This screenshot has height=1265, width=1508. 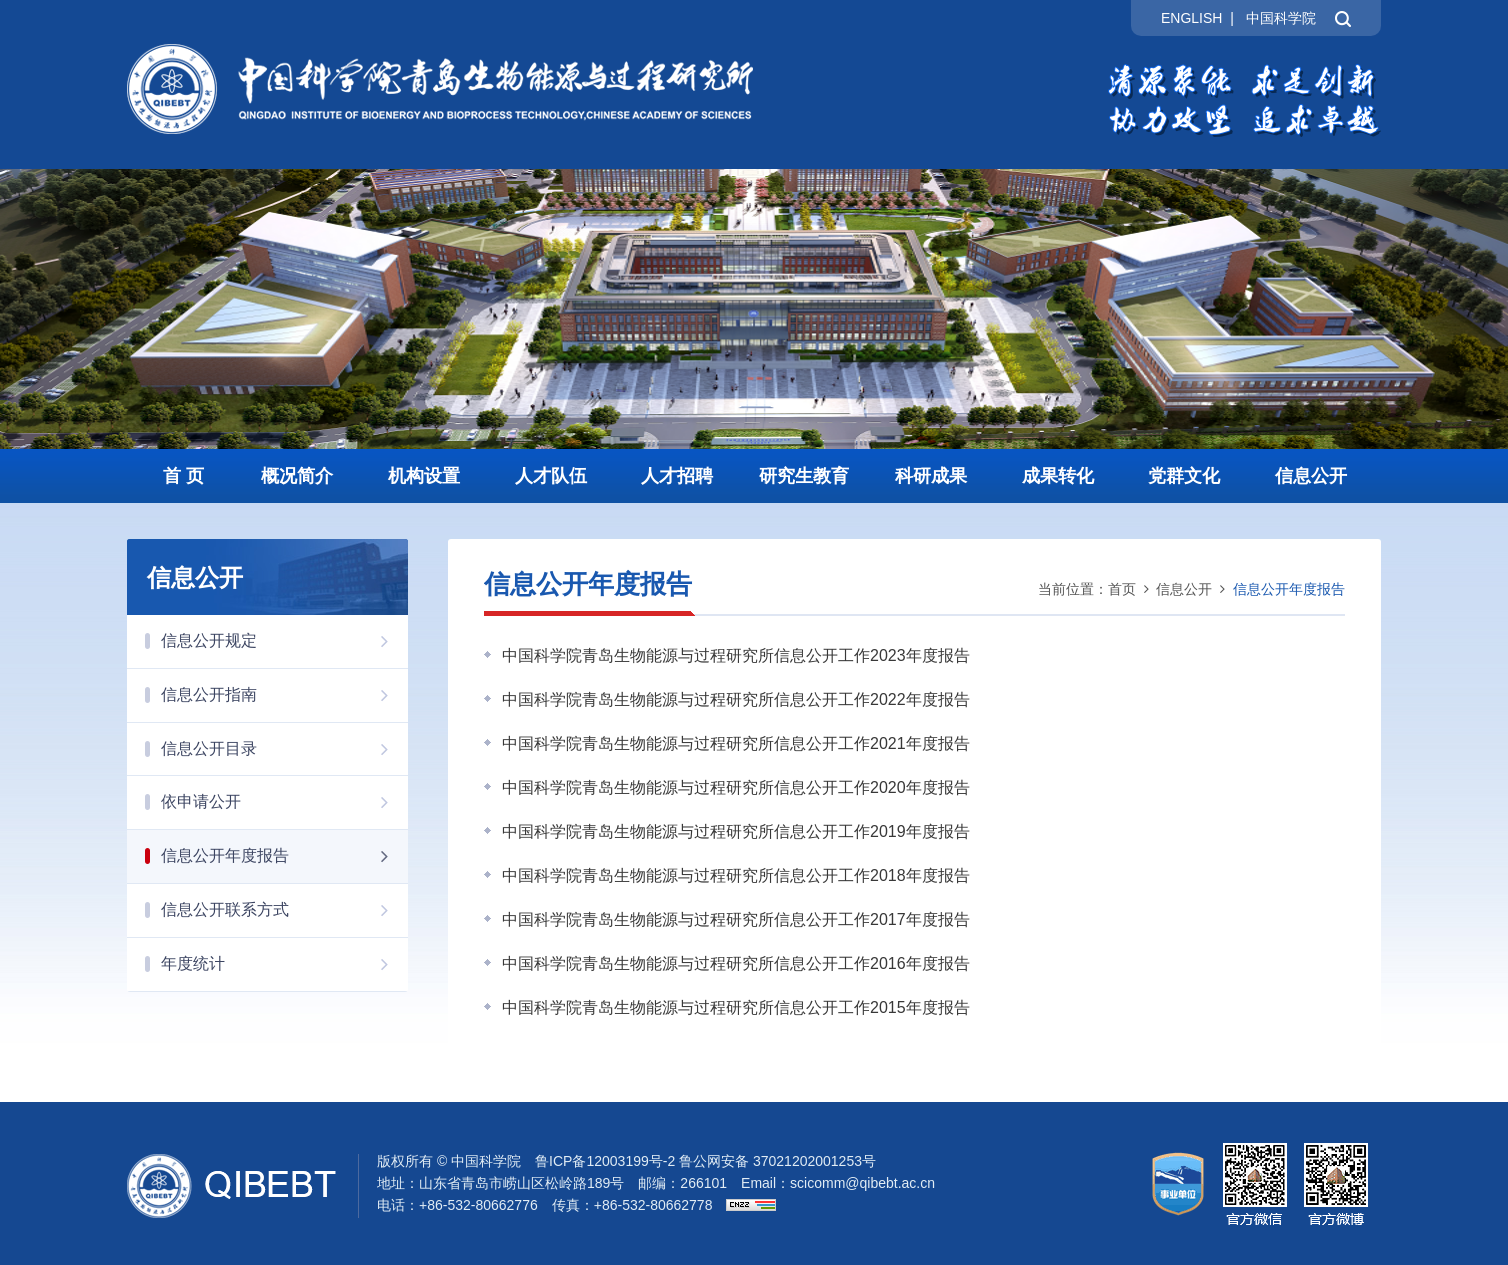 I want to click on 中国科学院青岛生物能源与过程研究所信息公开工作2019年度报告, so click(x=736, y=831).